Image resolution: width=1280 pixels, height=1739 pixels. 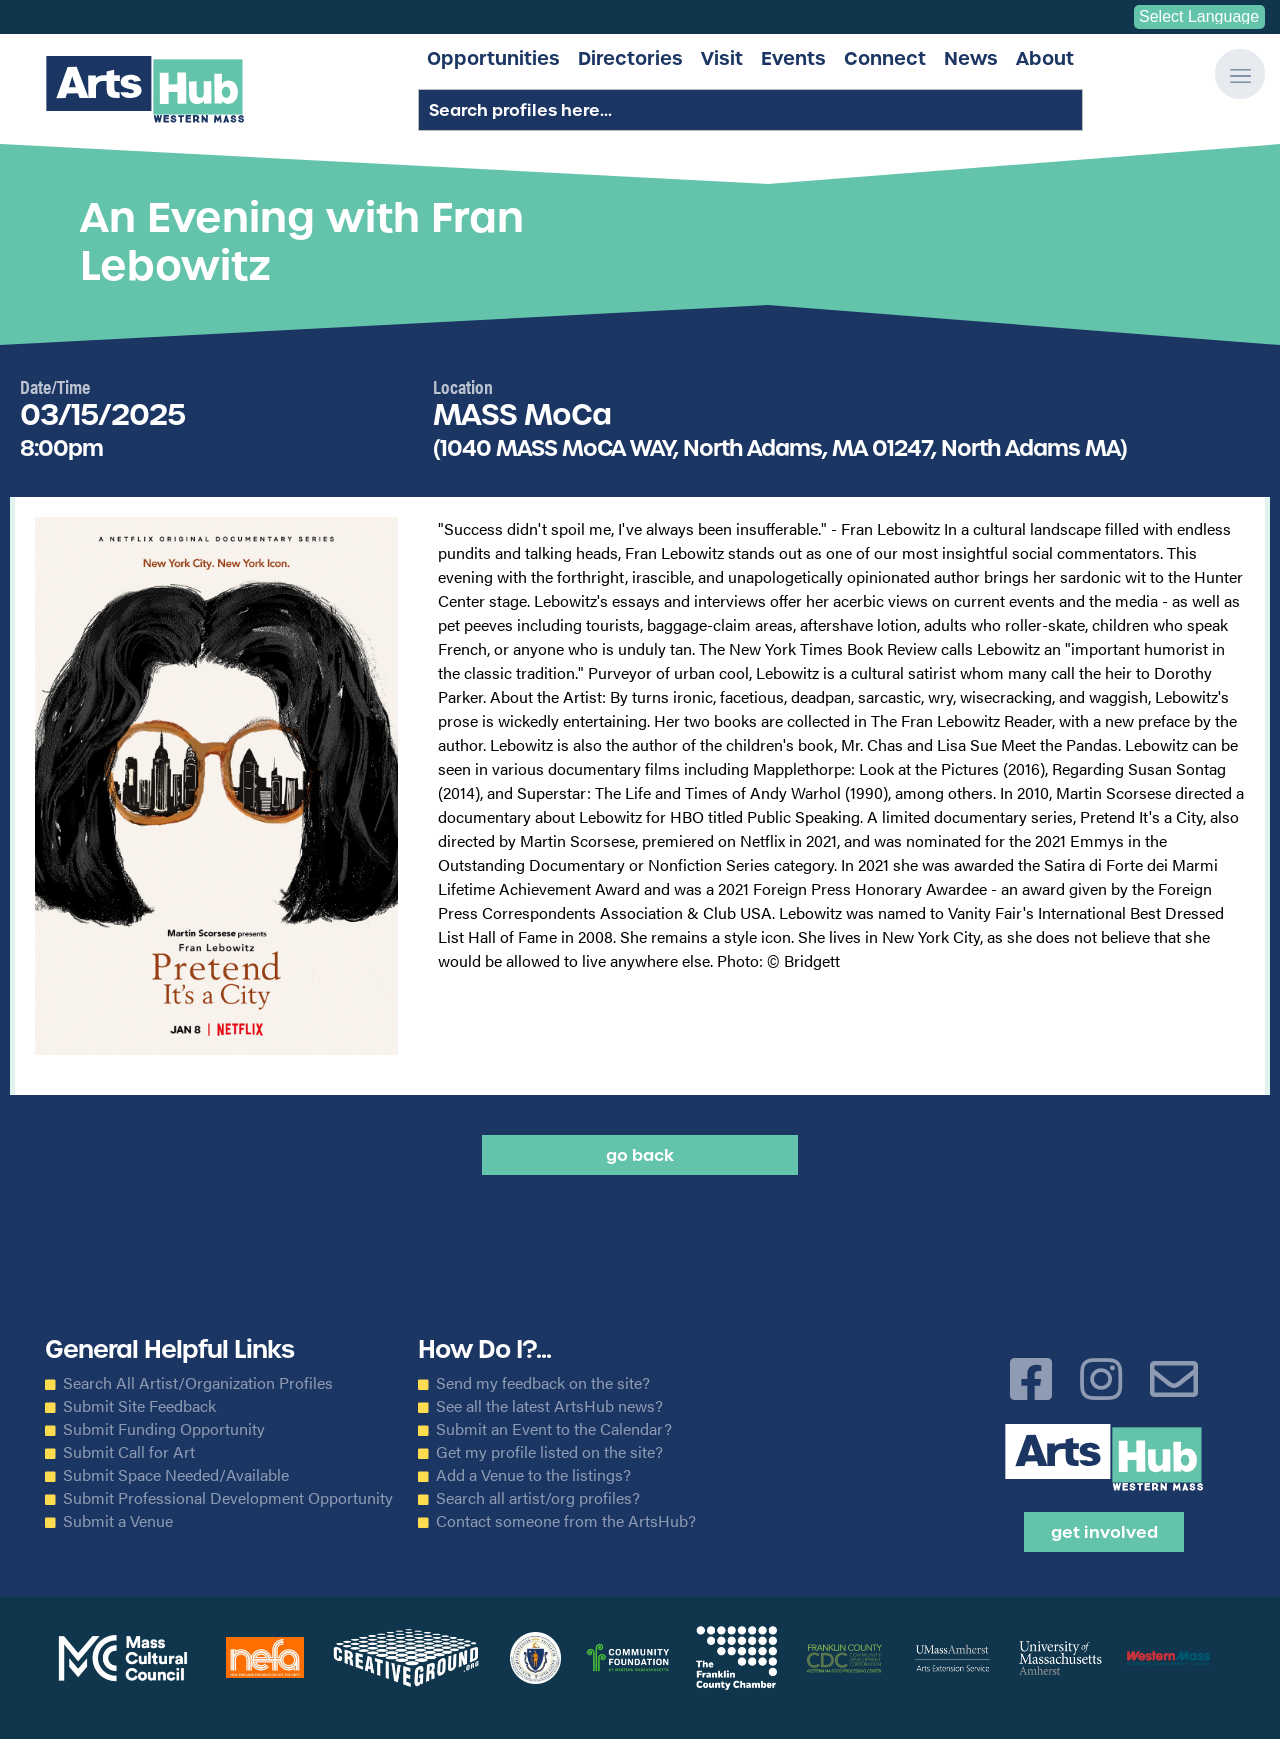 I want to click on Get Involved, so click(x=1104, y=1532).